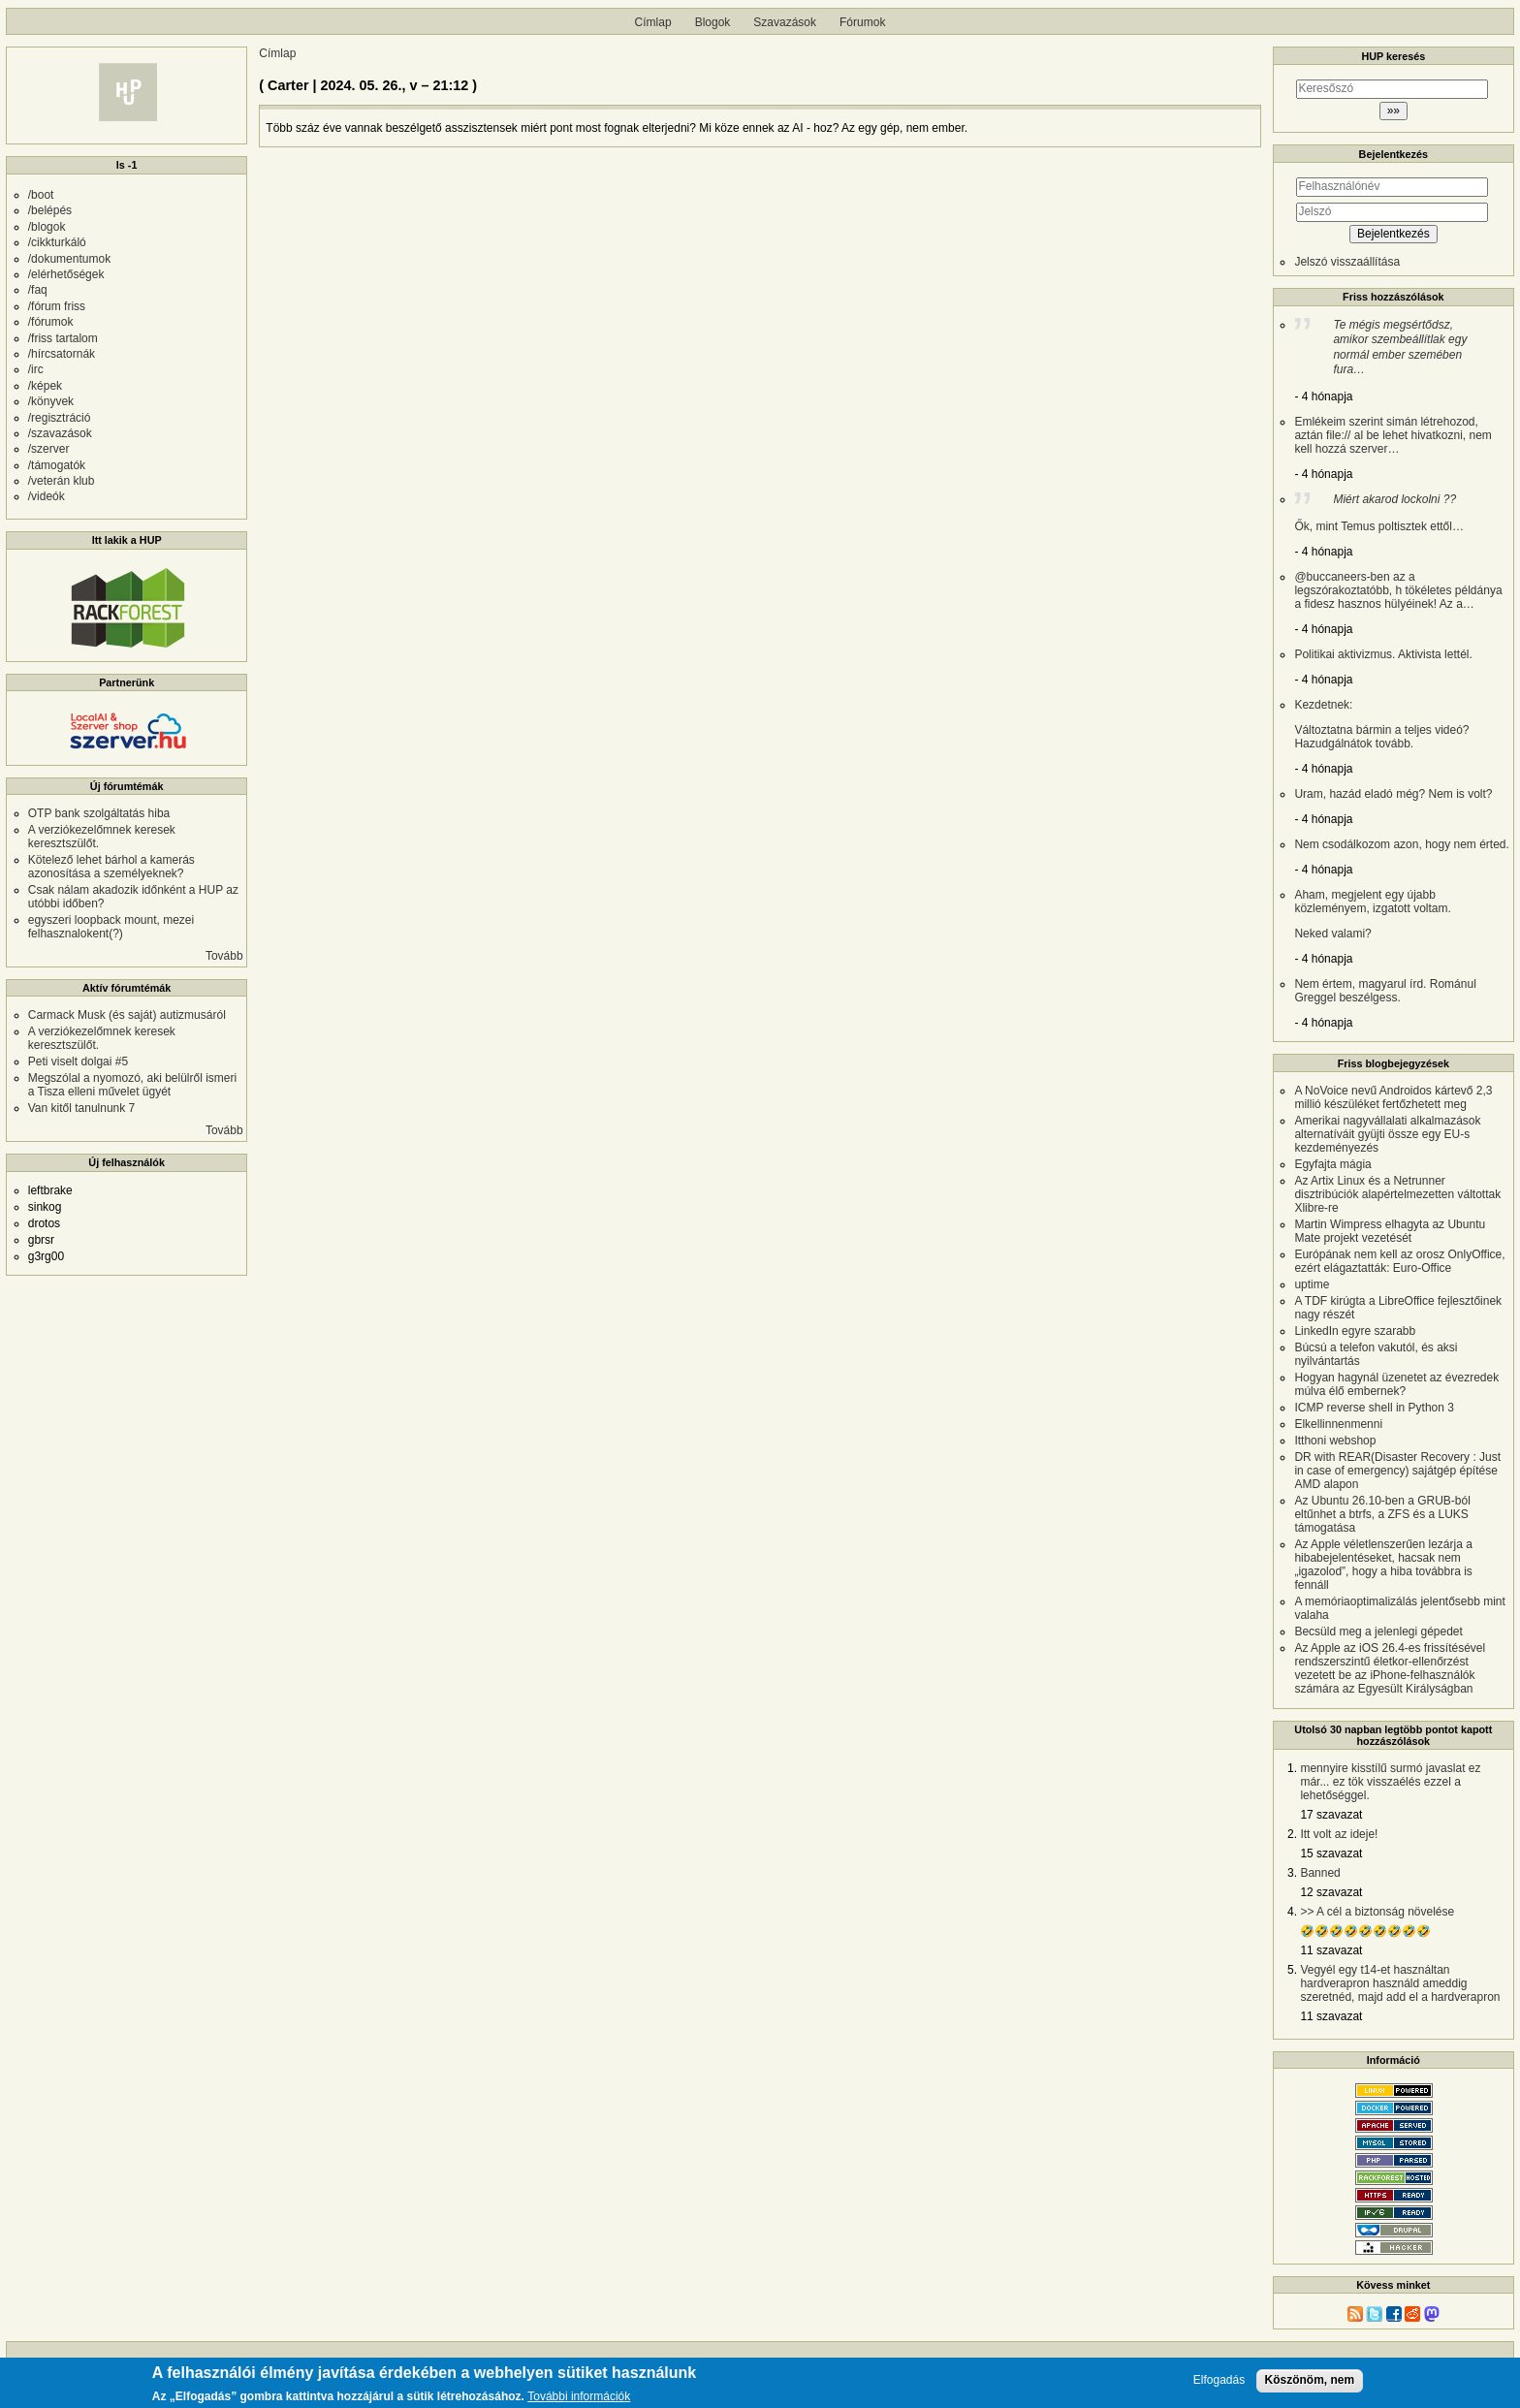 The width and height of the screenshot is (1520, 2408). Describe the element at coordinates (99, 813) in the screenshot. I see `OTP bank szolgáltatás hiba` at that location.